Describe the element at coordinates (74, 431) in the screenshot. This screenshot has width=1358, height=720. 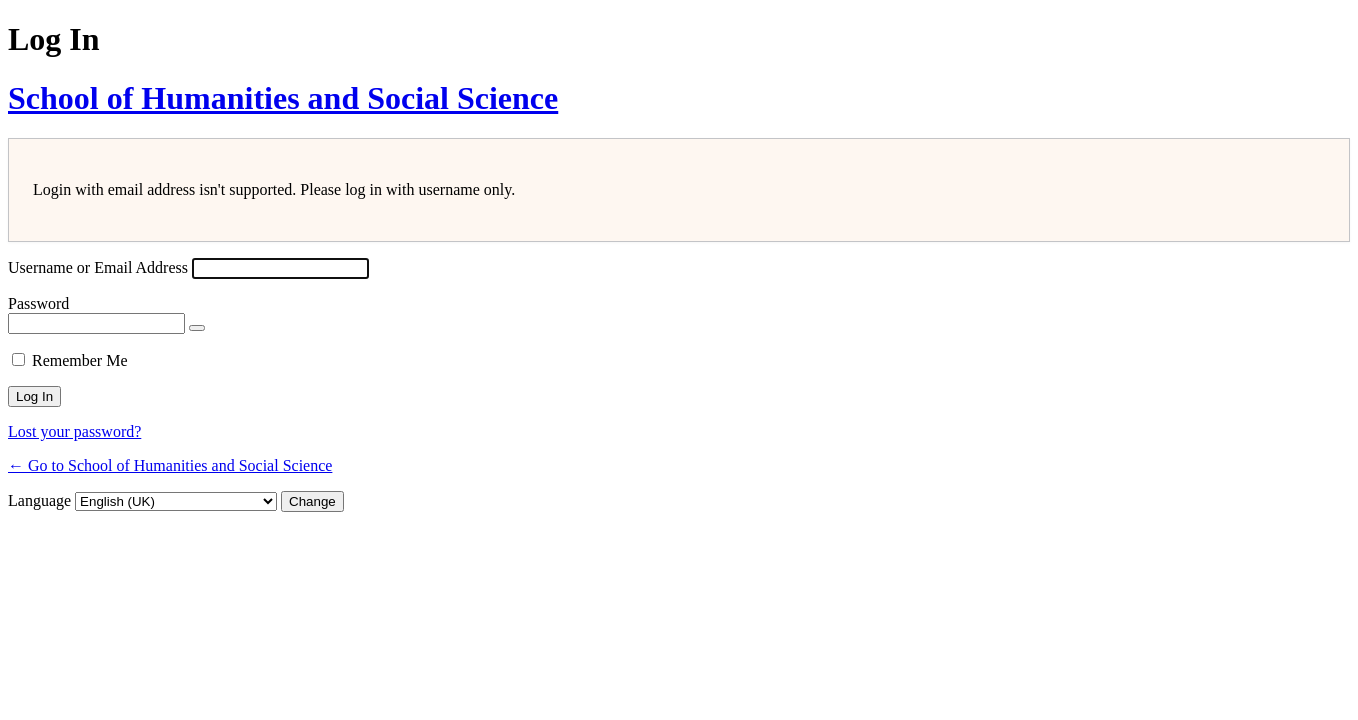
I see `Lost your password?` at that location.